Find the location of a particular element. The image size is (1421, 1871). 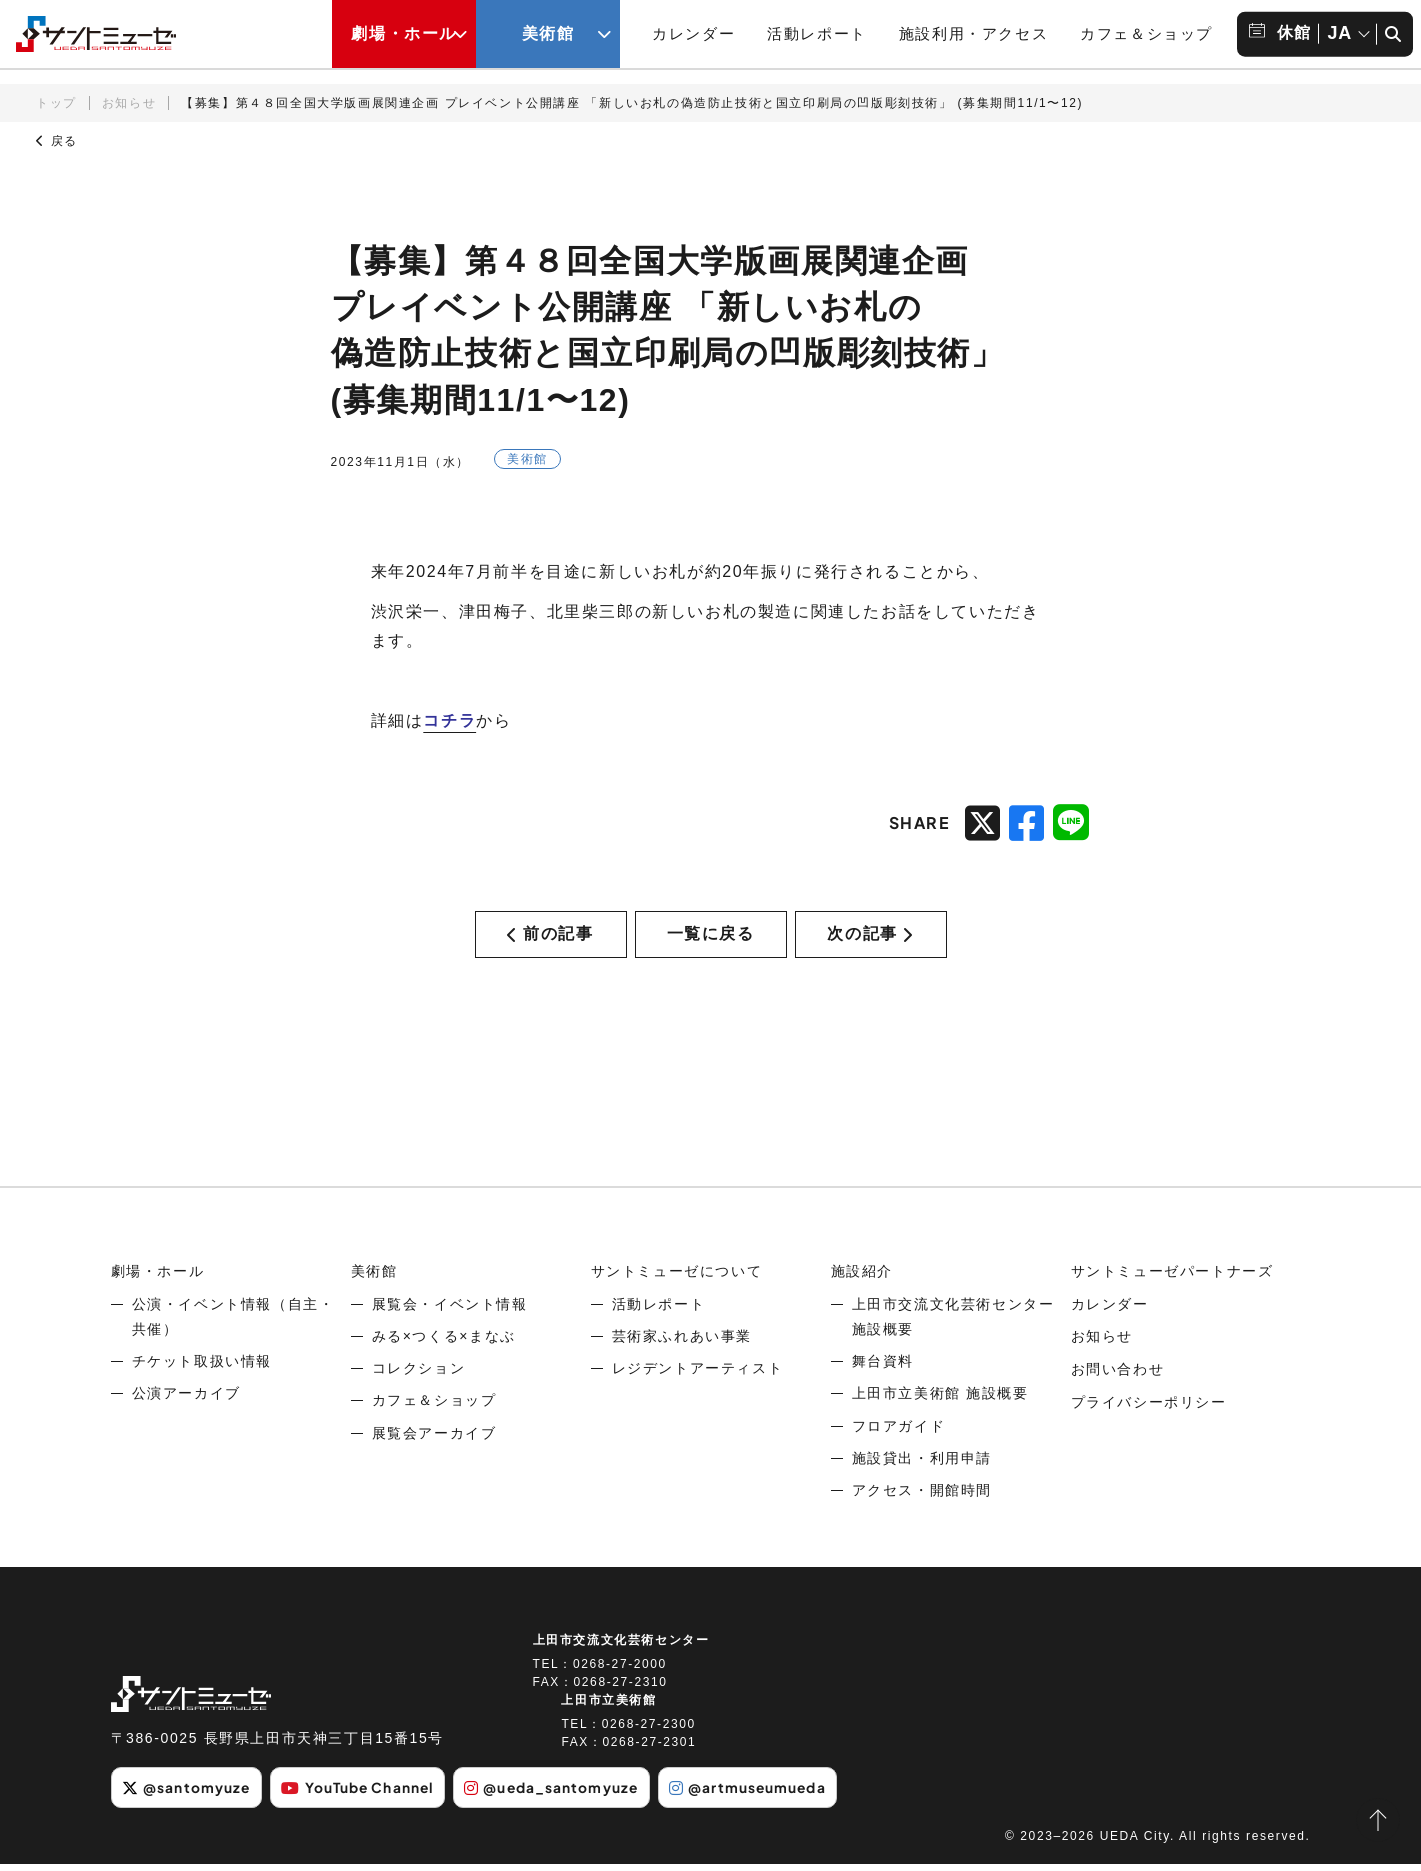

舞台資料 is located at coordinates (883, 1369).